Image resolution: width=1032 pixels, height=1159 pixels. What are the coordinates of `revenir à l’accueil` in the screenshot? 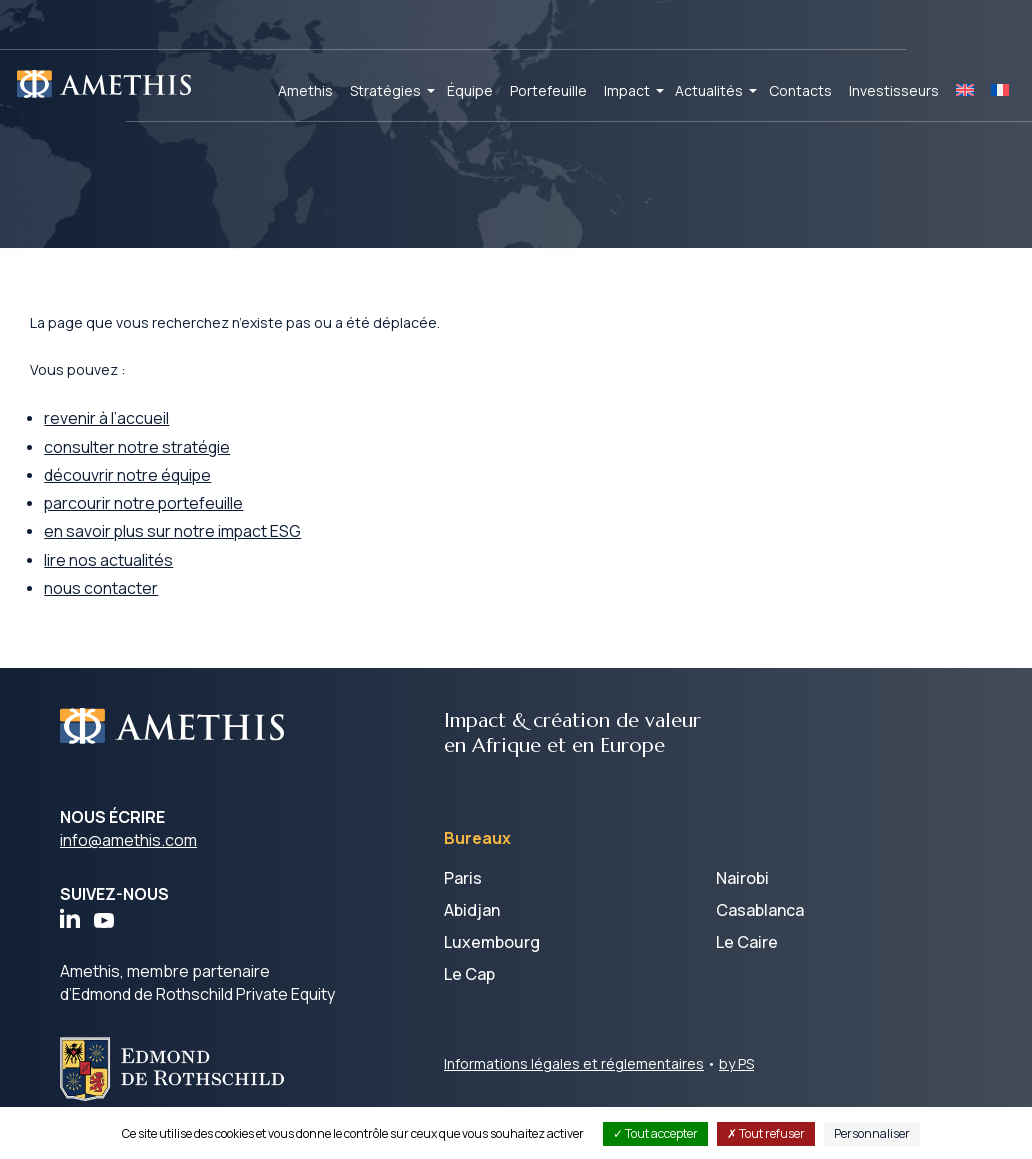 It's located at (138, 431).